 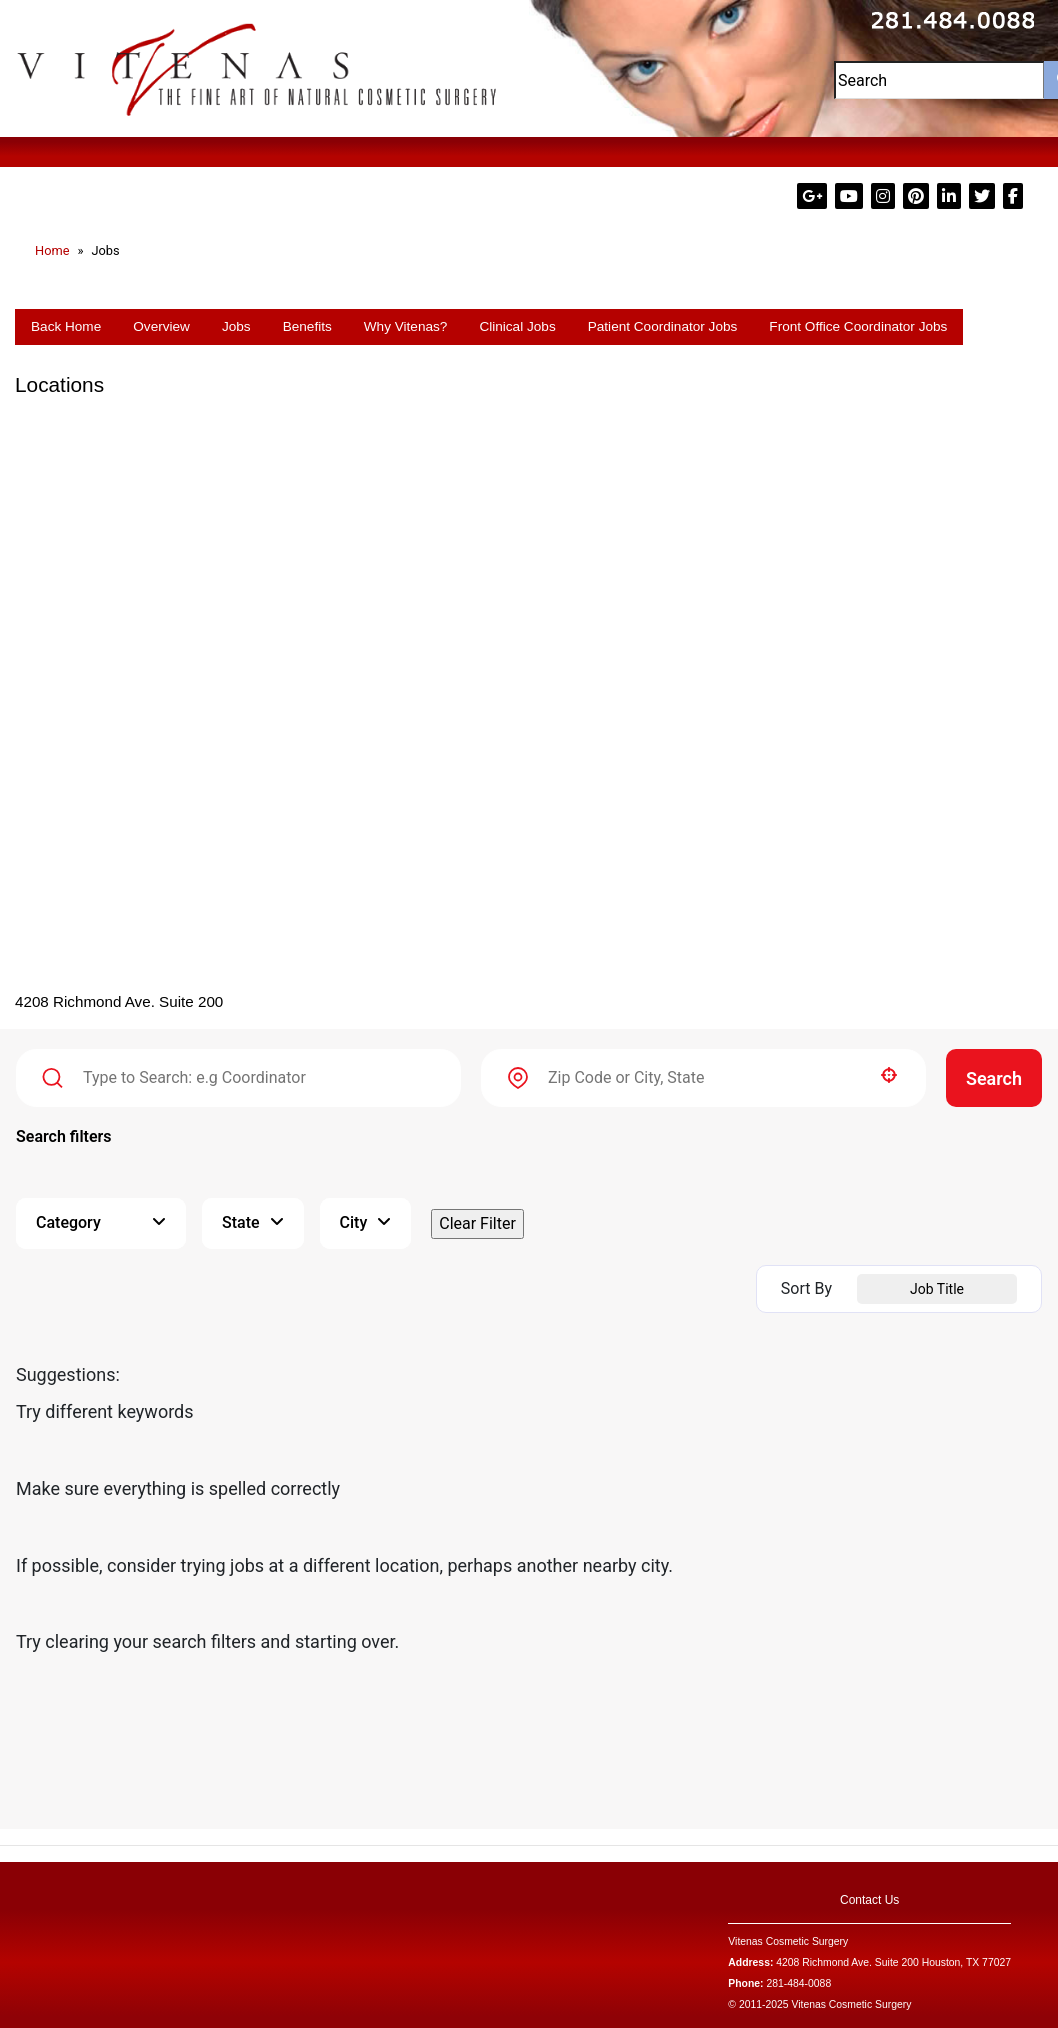 What do you see at coordinates (406, 326) in the screenshot?
I see `Why Vitenas?` at bounding box center [406, 326].